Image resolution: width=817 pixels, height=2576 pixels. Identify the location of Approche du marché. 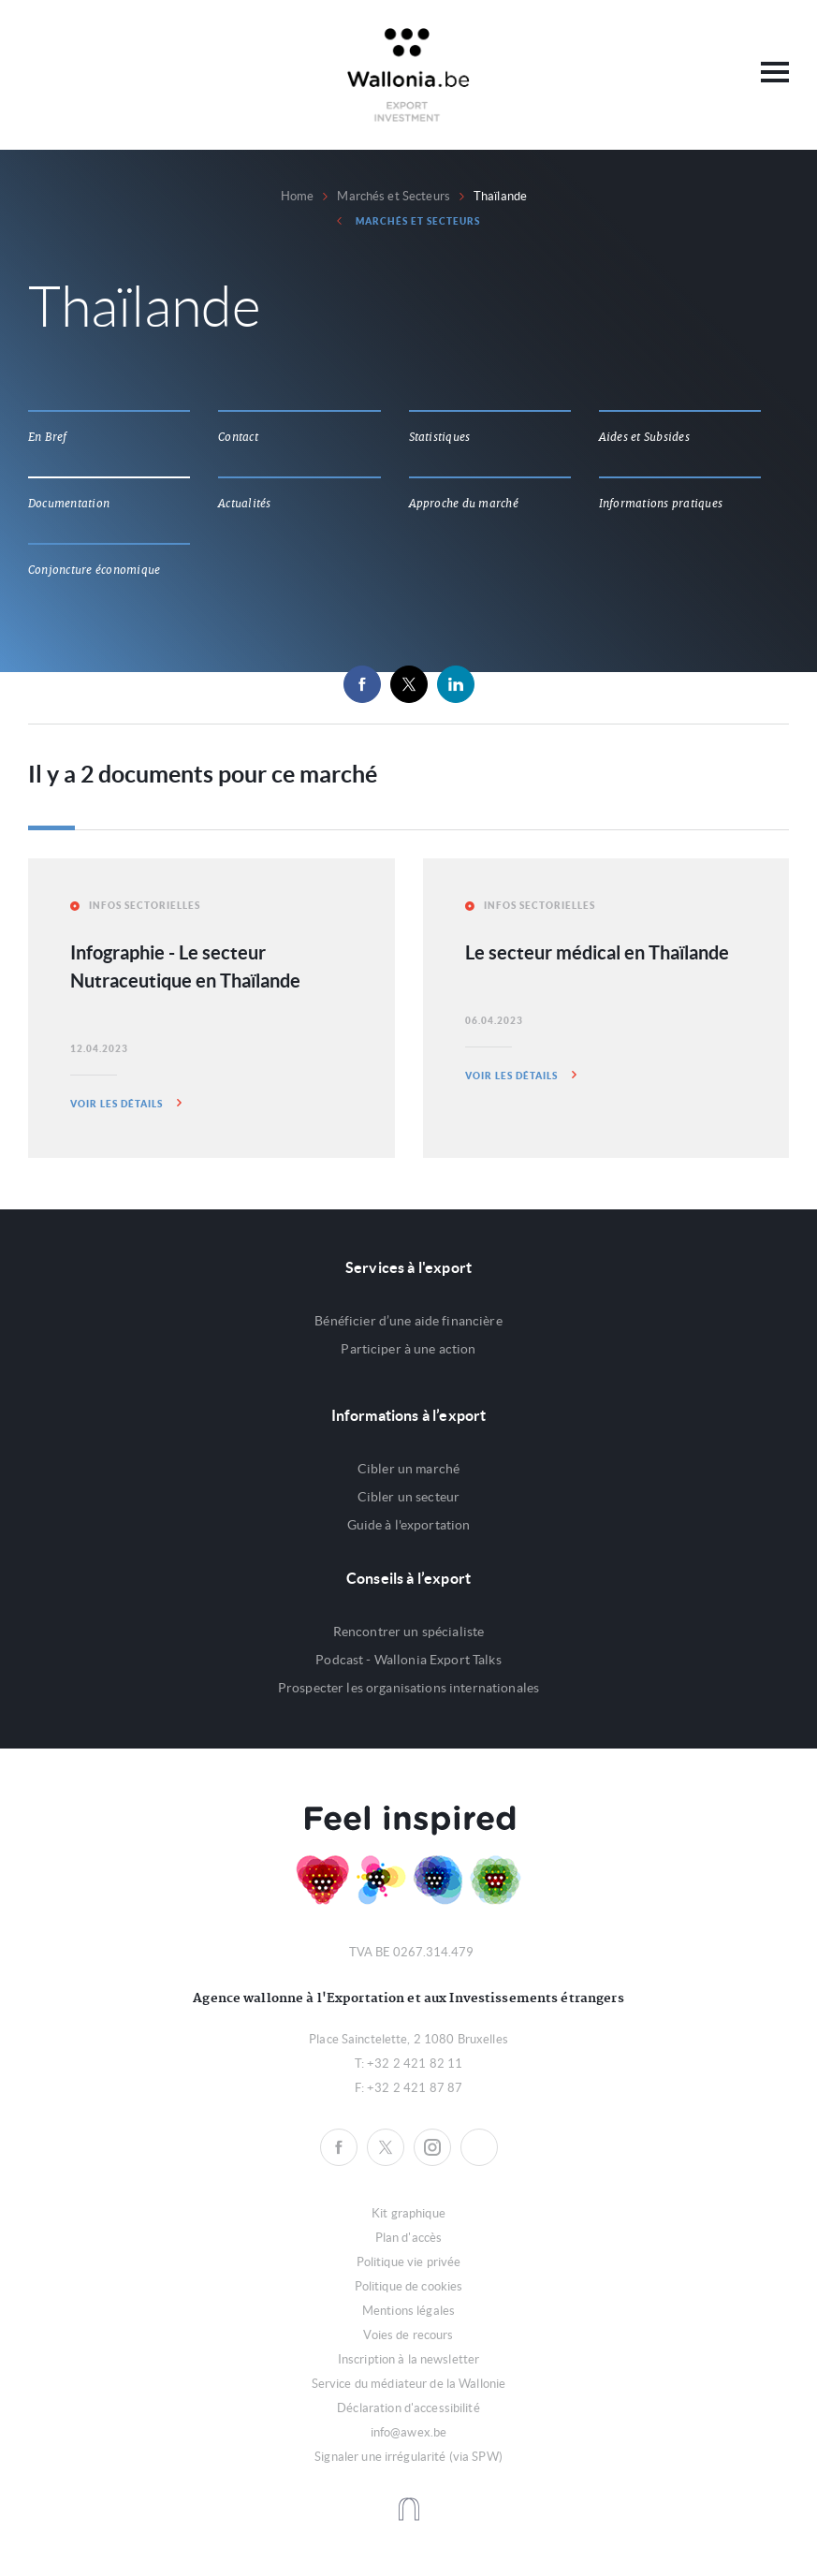
(463, 503).